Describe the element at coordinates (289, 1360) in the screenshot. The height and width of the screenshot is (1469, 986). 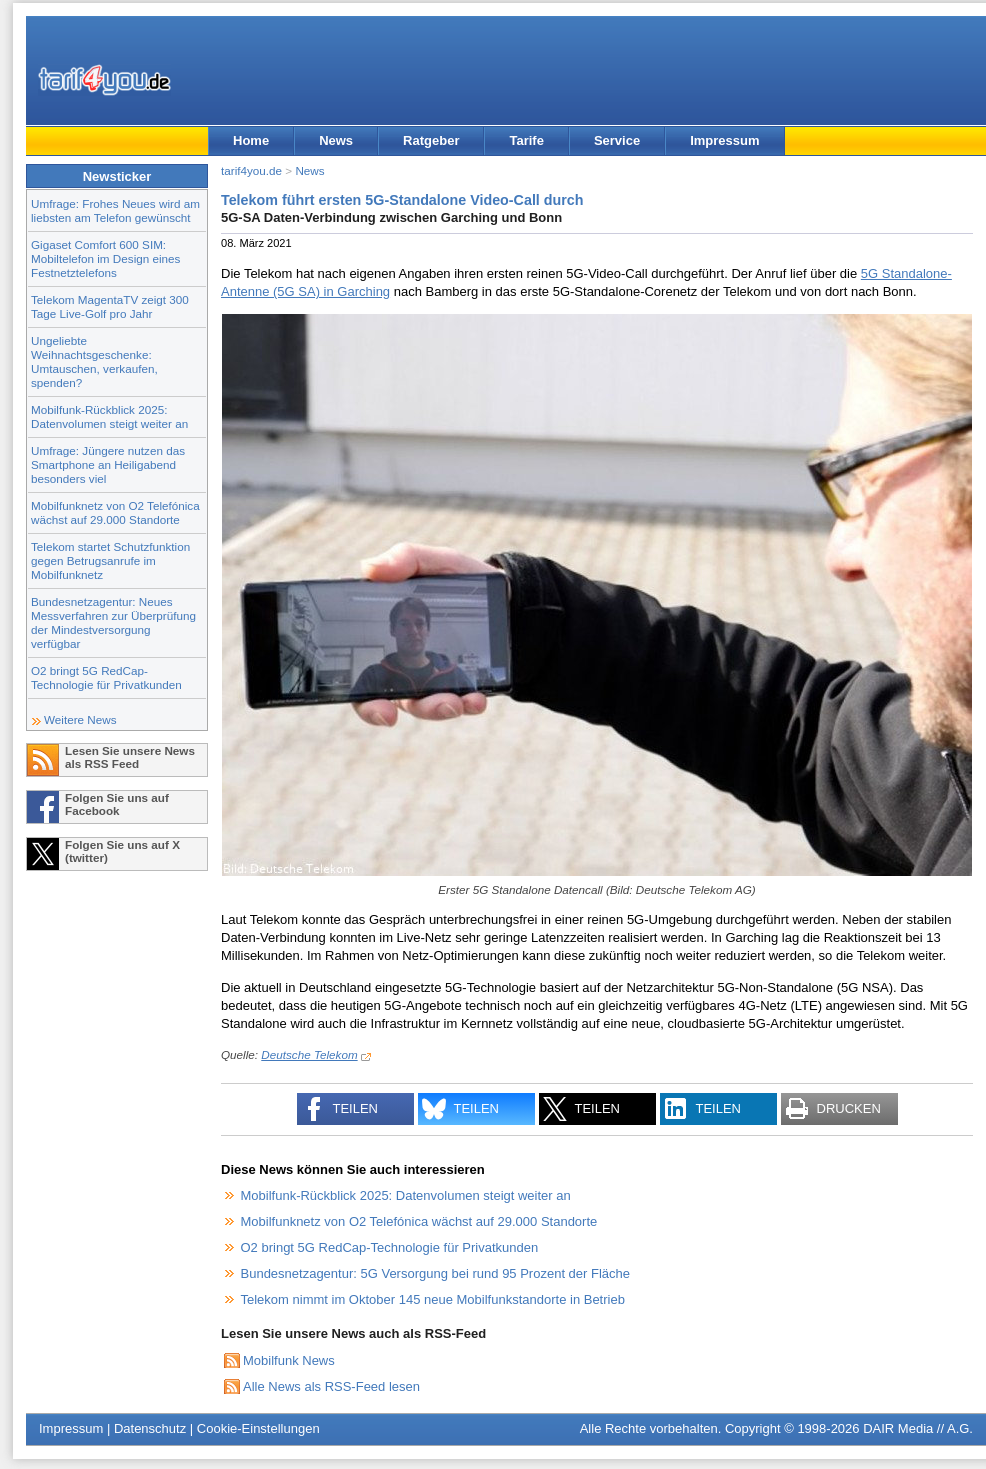
I see `Mobilfunk News` at that location.